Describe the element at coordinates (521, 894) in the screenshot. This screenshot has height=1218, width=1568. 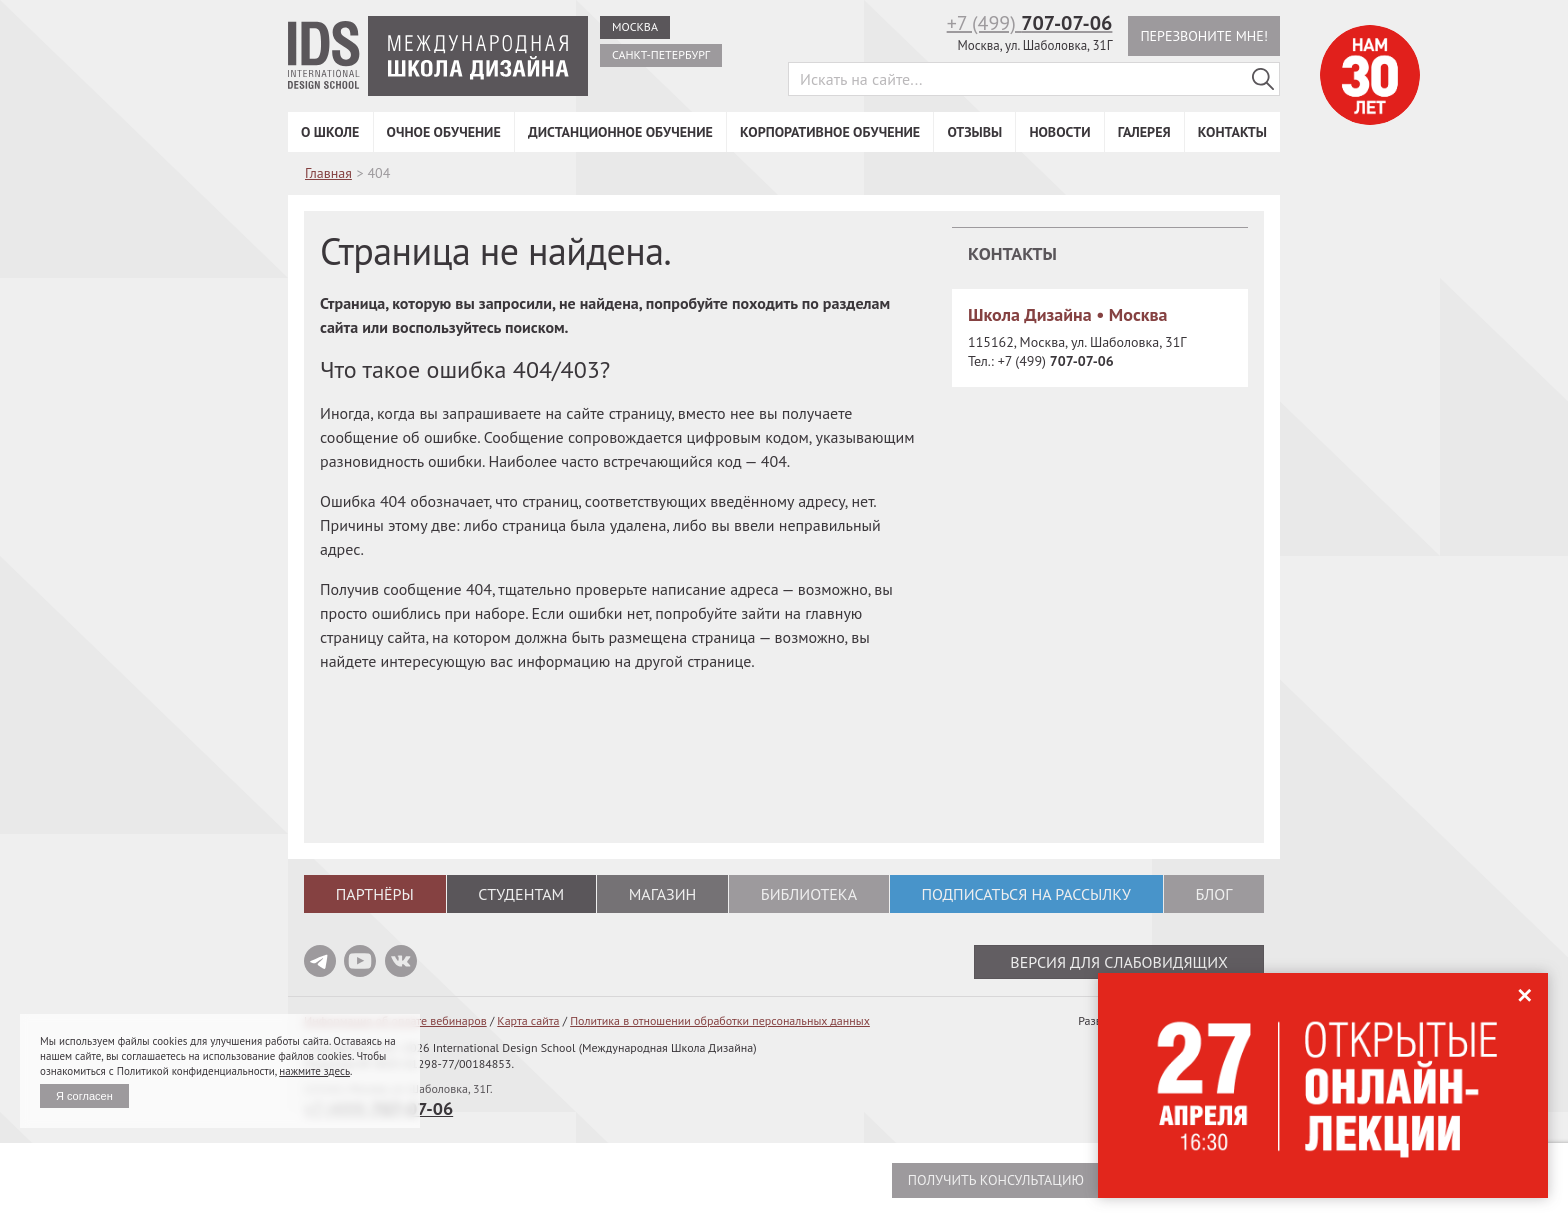
I see `Студентам` at that location.